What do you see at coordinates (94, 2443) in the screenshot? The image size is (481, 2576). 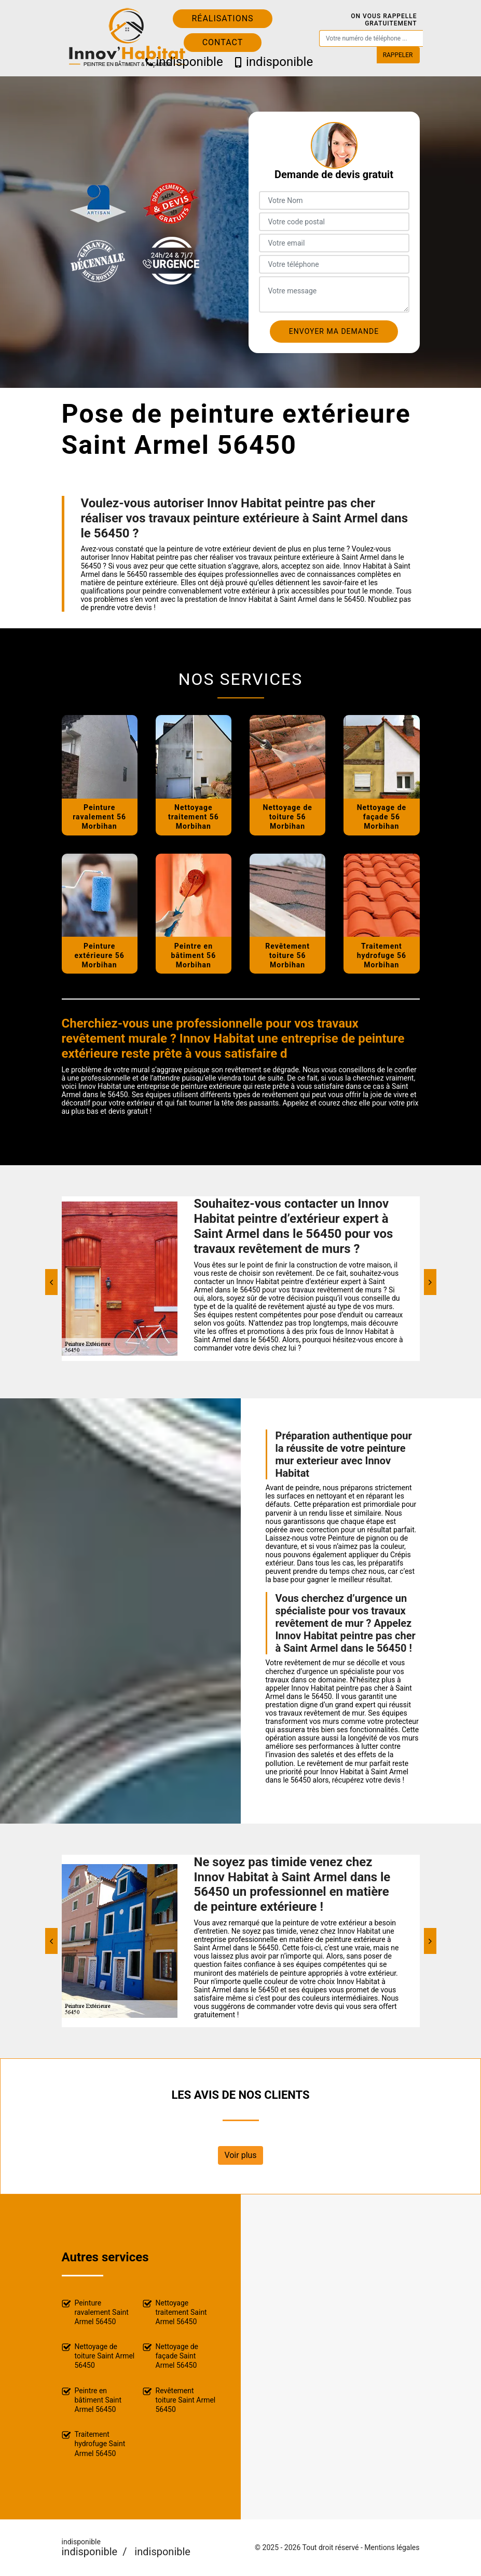 I see `Traitement hydrofuge Saint Armel 56450` at bounding box center [94, 2443].